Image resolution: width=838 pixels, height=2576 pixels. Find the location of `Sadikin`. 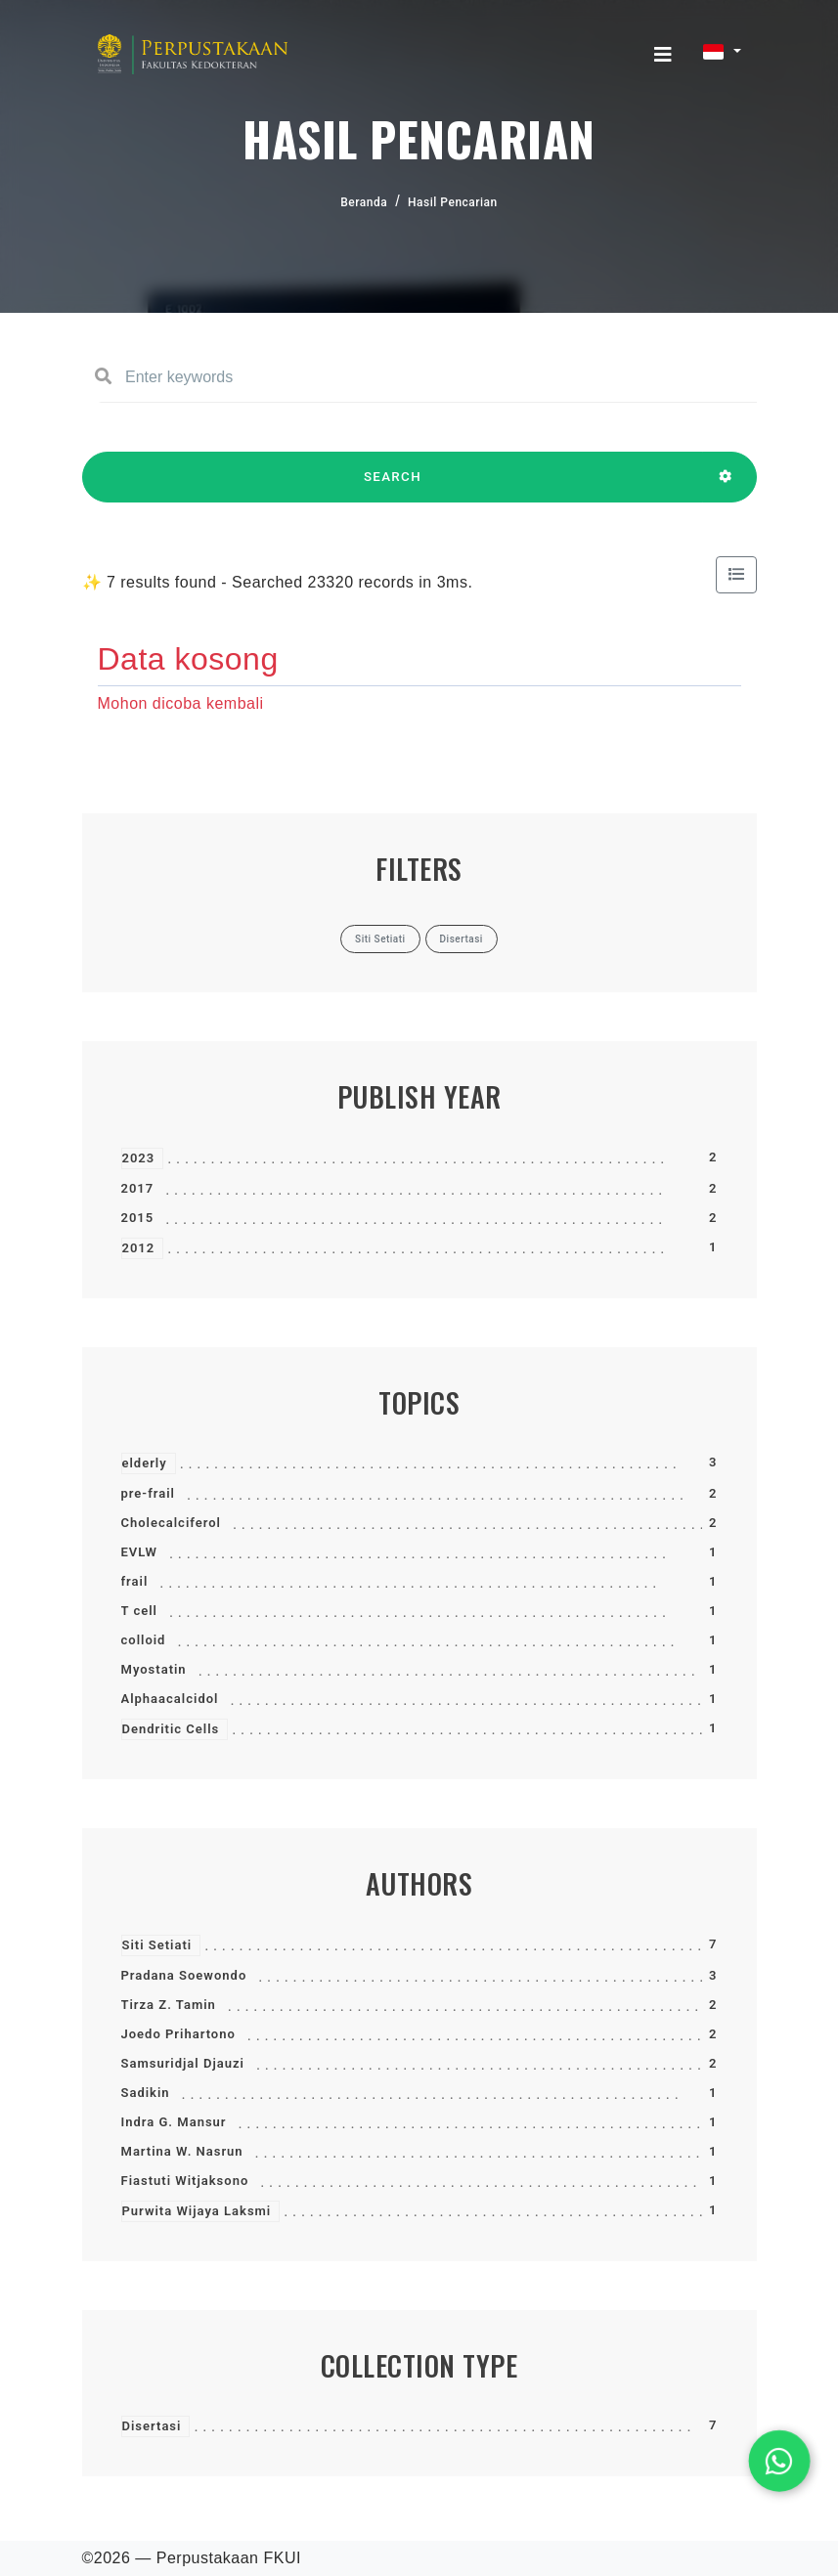

Sadikin is located at coordinates (145, 2092).